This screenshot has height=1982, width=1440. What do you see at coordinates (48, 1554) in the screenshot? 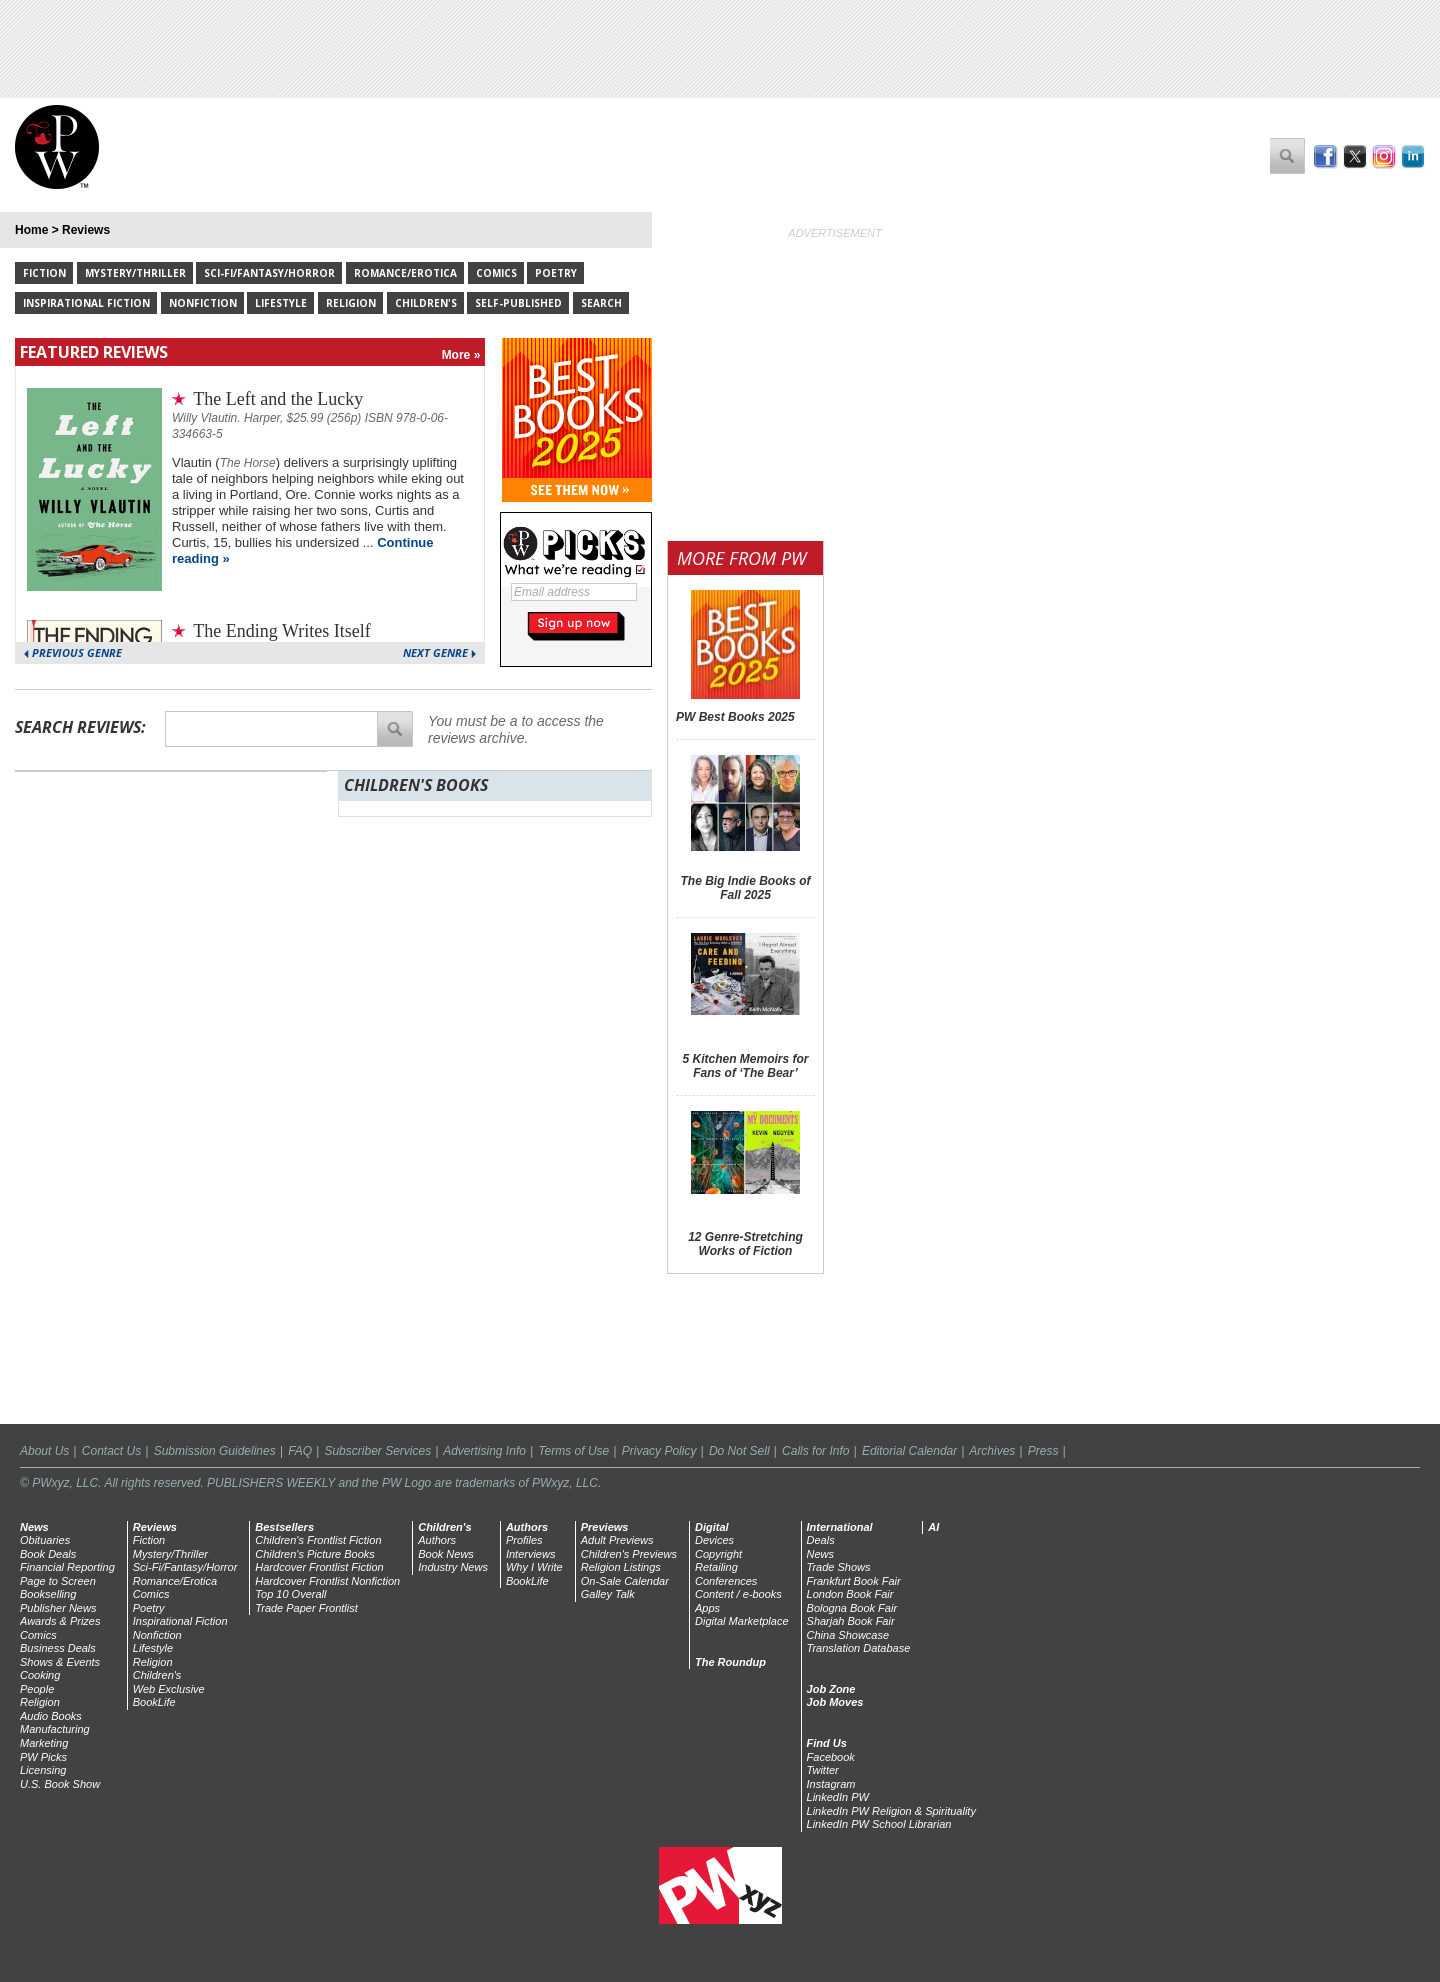
I see `Book Deals` at bounding box center [48, 1554].